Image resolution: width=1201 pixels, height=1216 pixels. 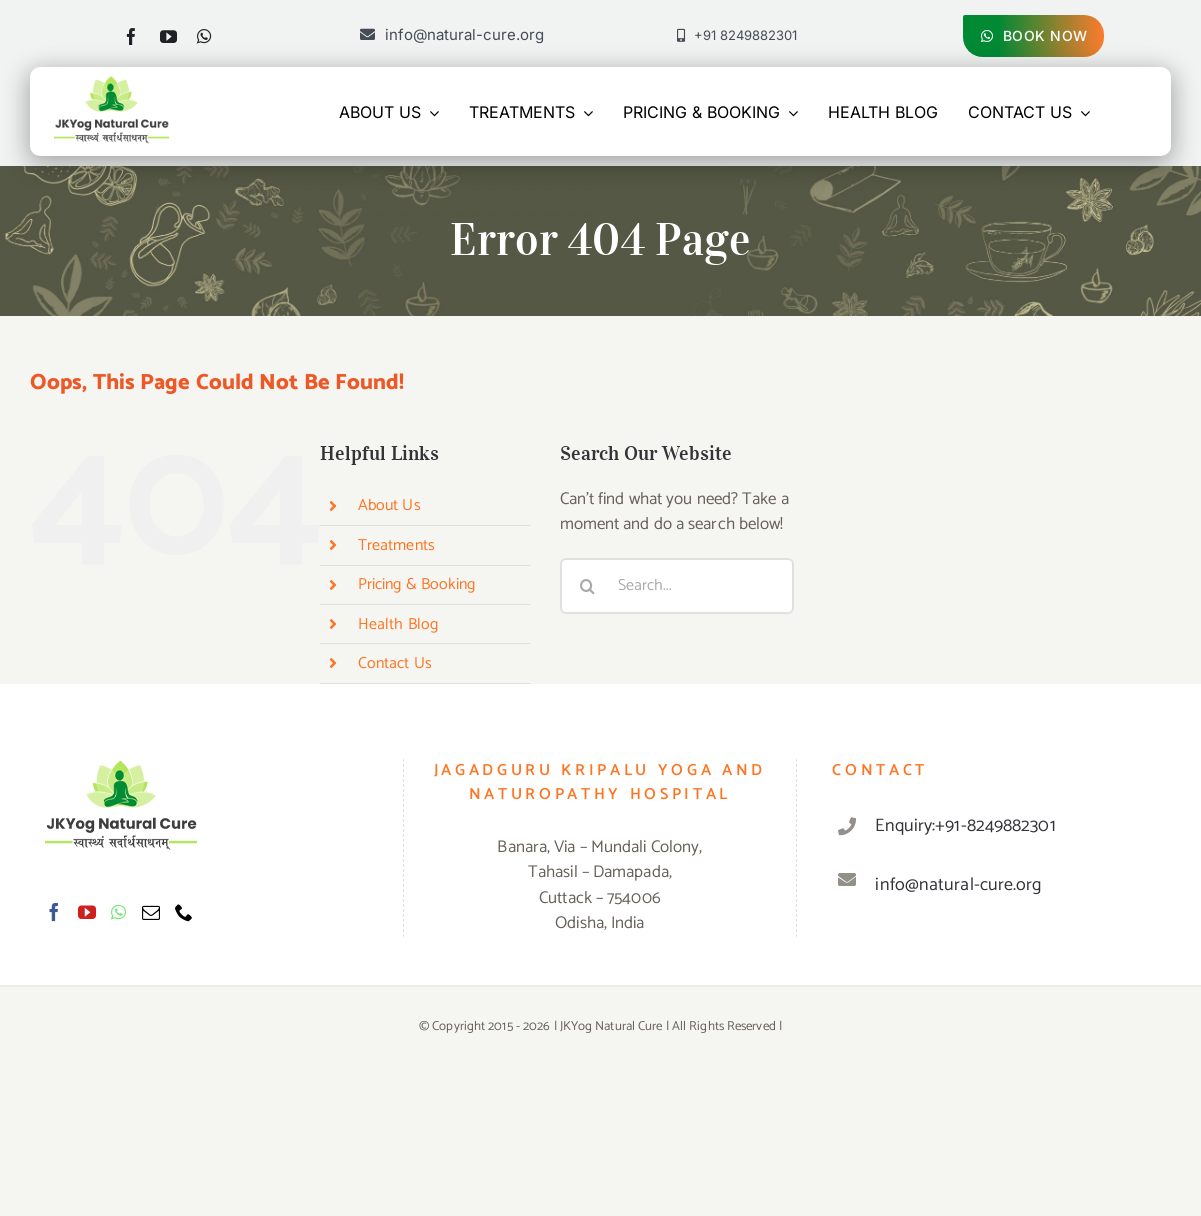 I want to click on [Search], so click(x=588, y=586).